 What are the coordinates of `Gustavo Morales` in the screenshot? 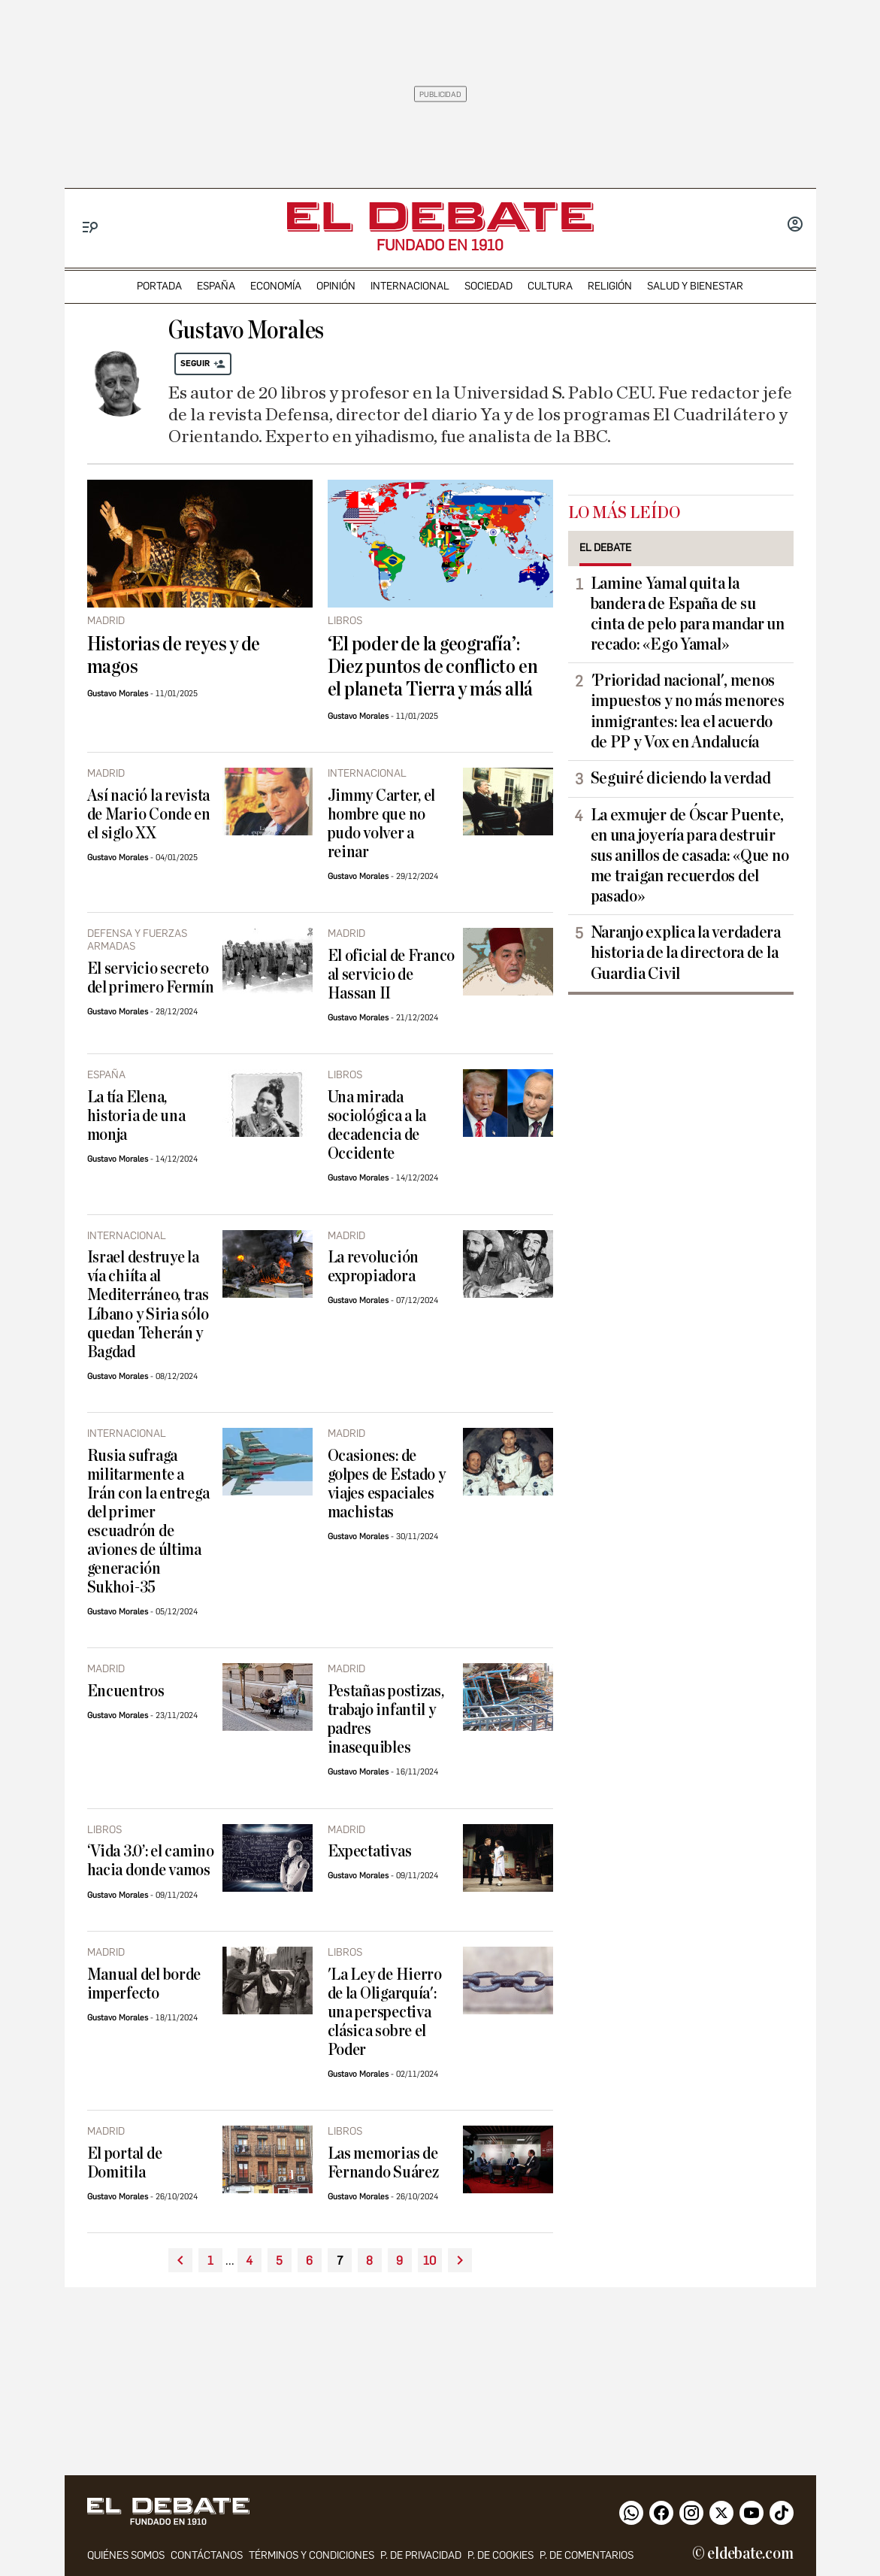 It's located at (117, 694).